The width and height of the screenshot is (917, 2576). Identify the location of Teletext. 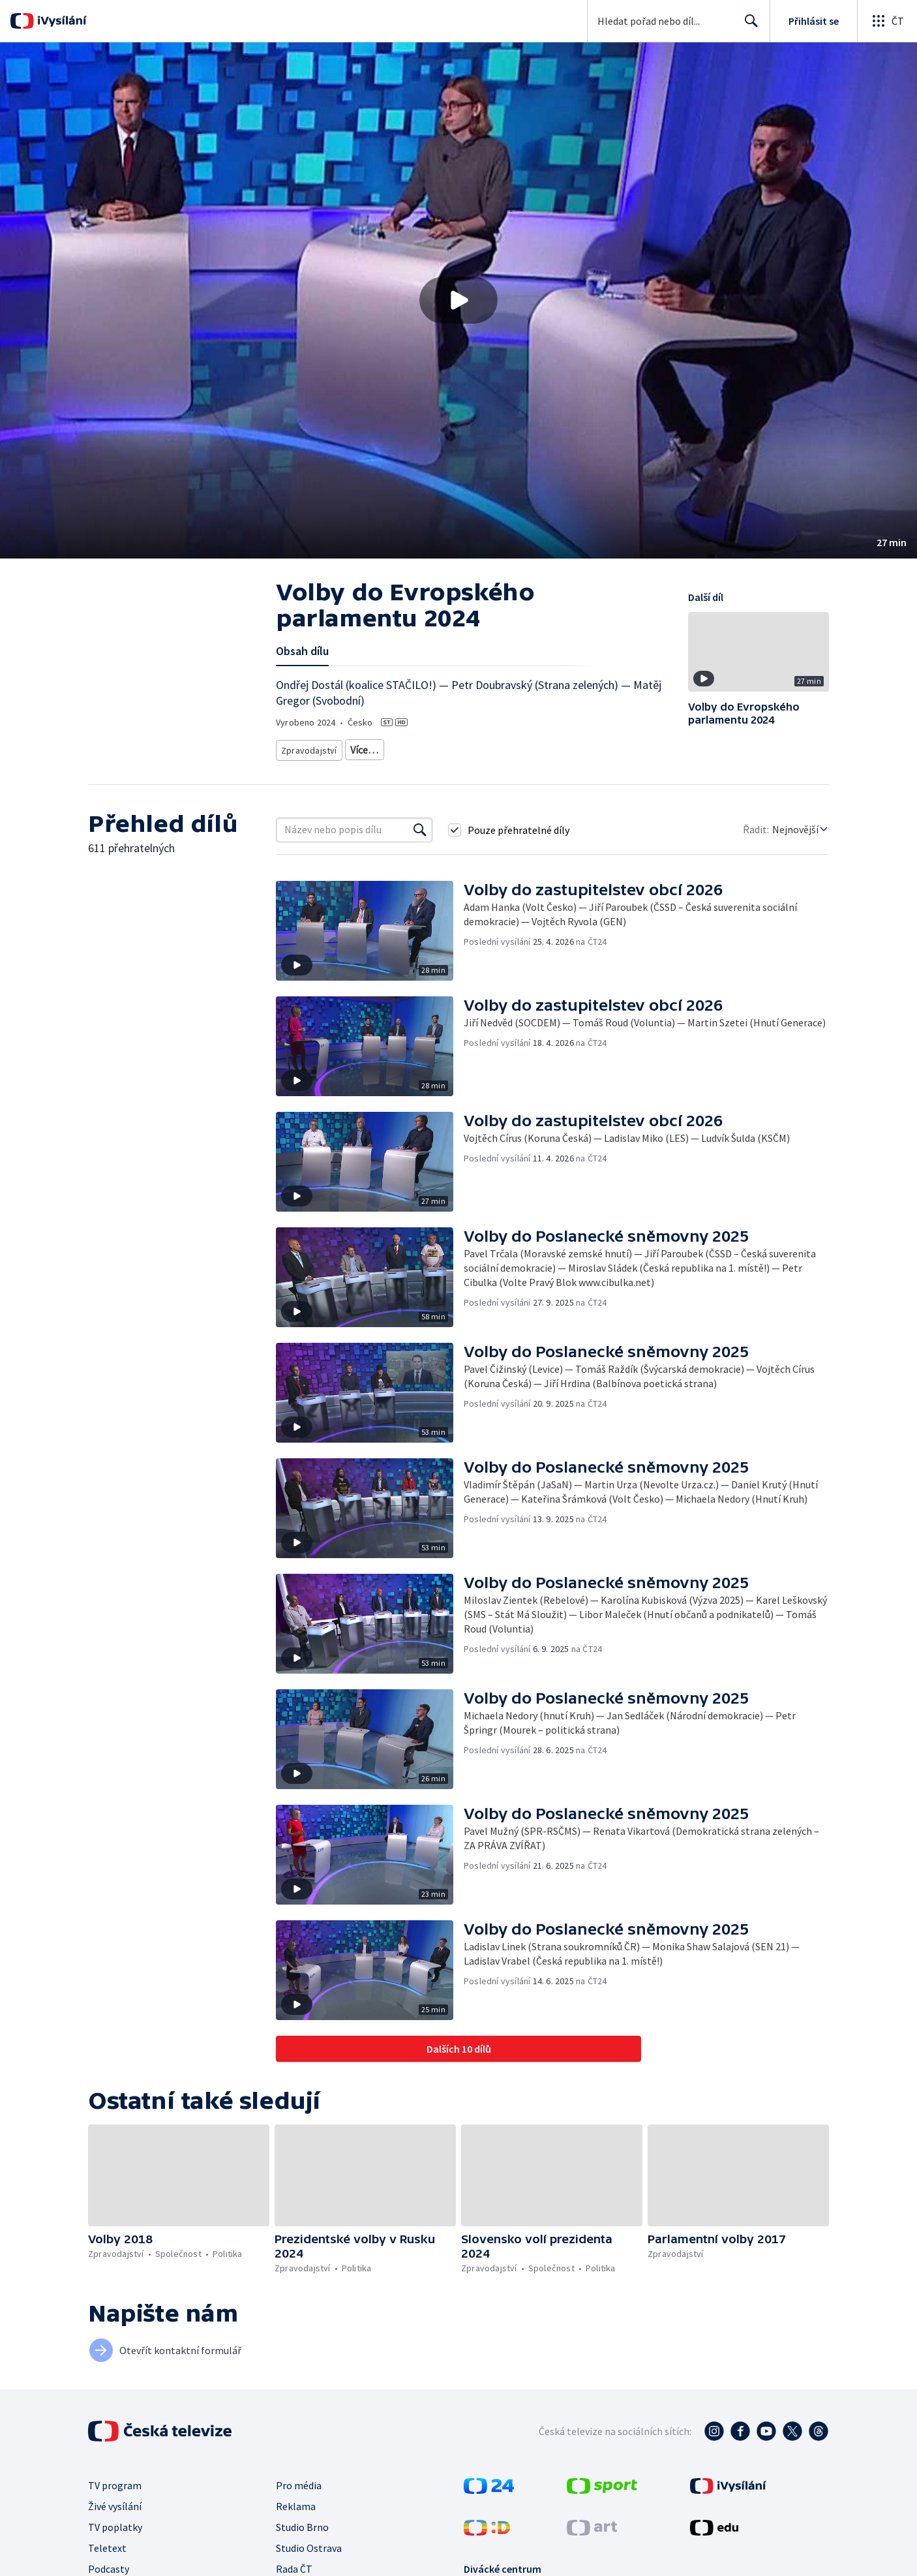
(107, 2543).